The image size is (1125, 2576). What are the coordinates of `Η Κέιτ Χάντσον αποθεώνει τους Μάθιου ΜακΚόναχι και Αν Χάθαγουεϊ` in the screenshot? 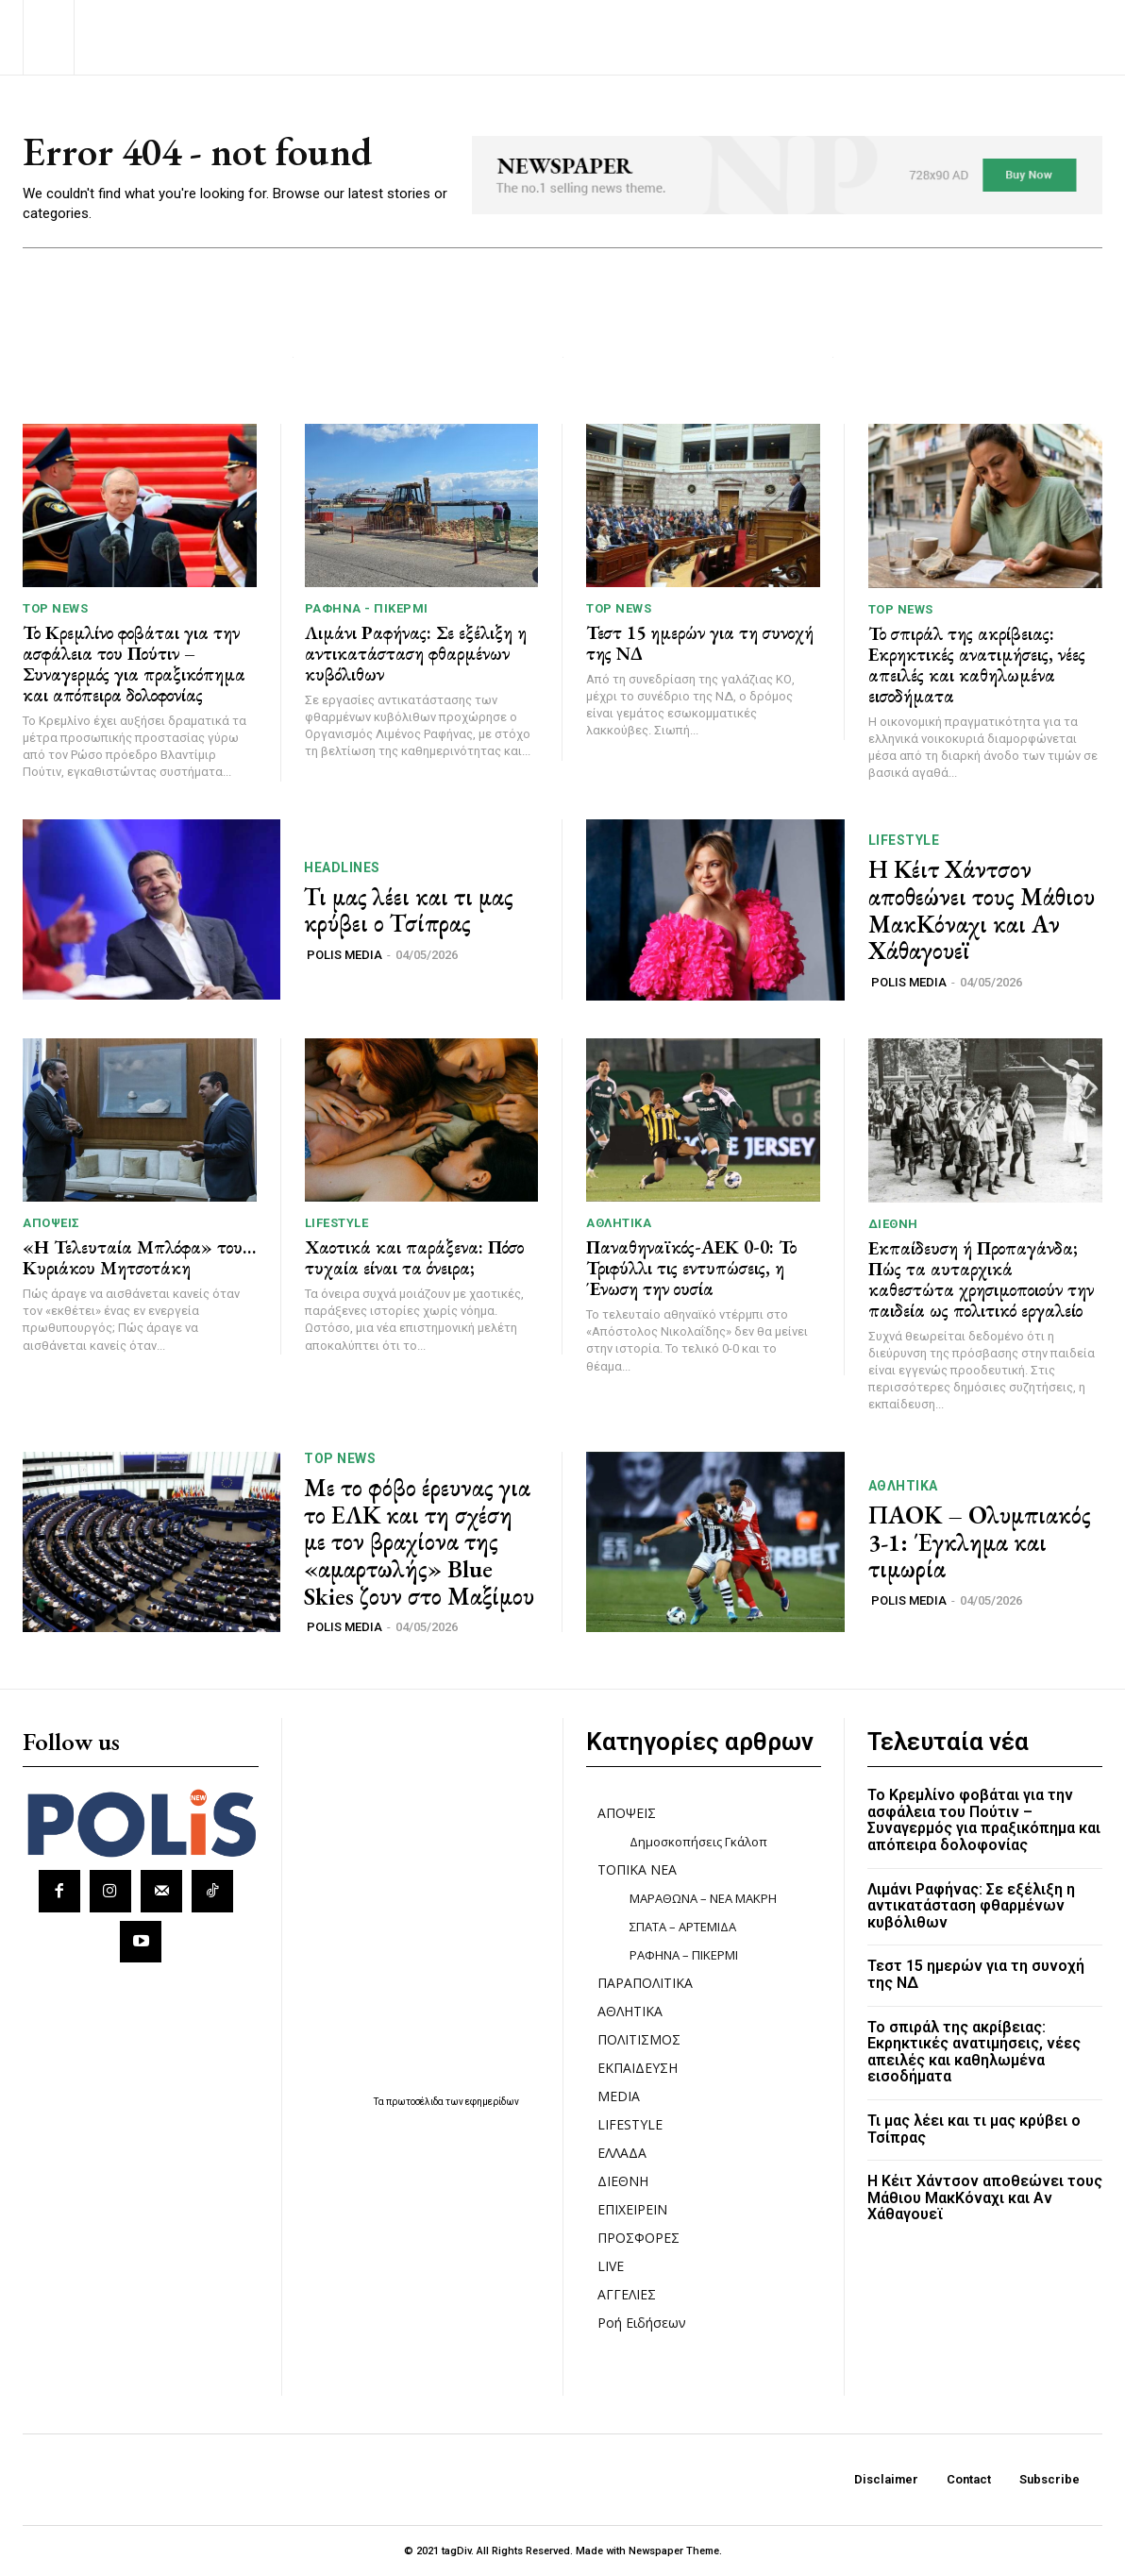 It's located at (981, 911).